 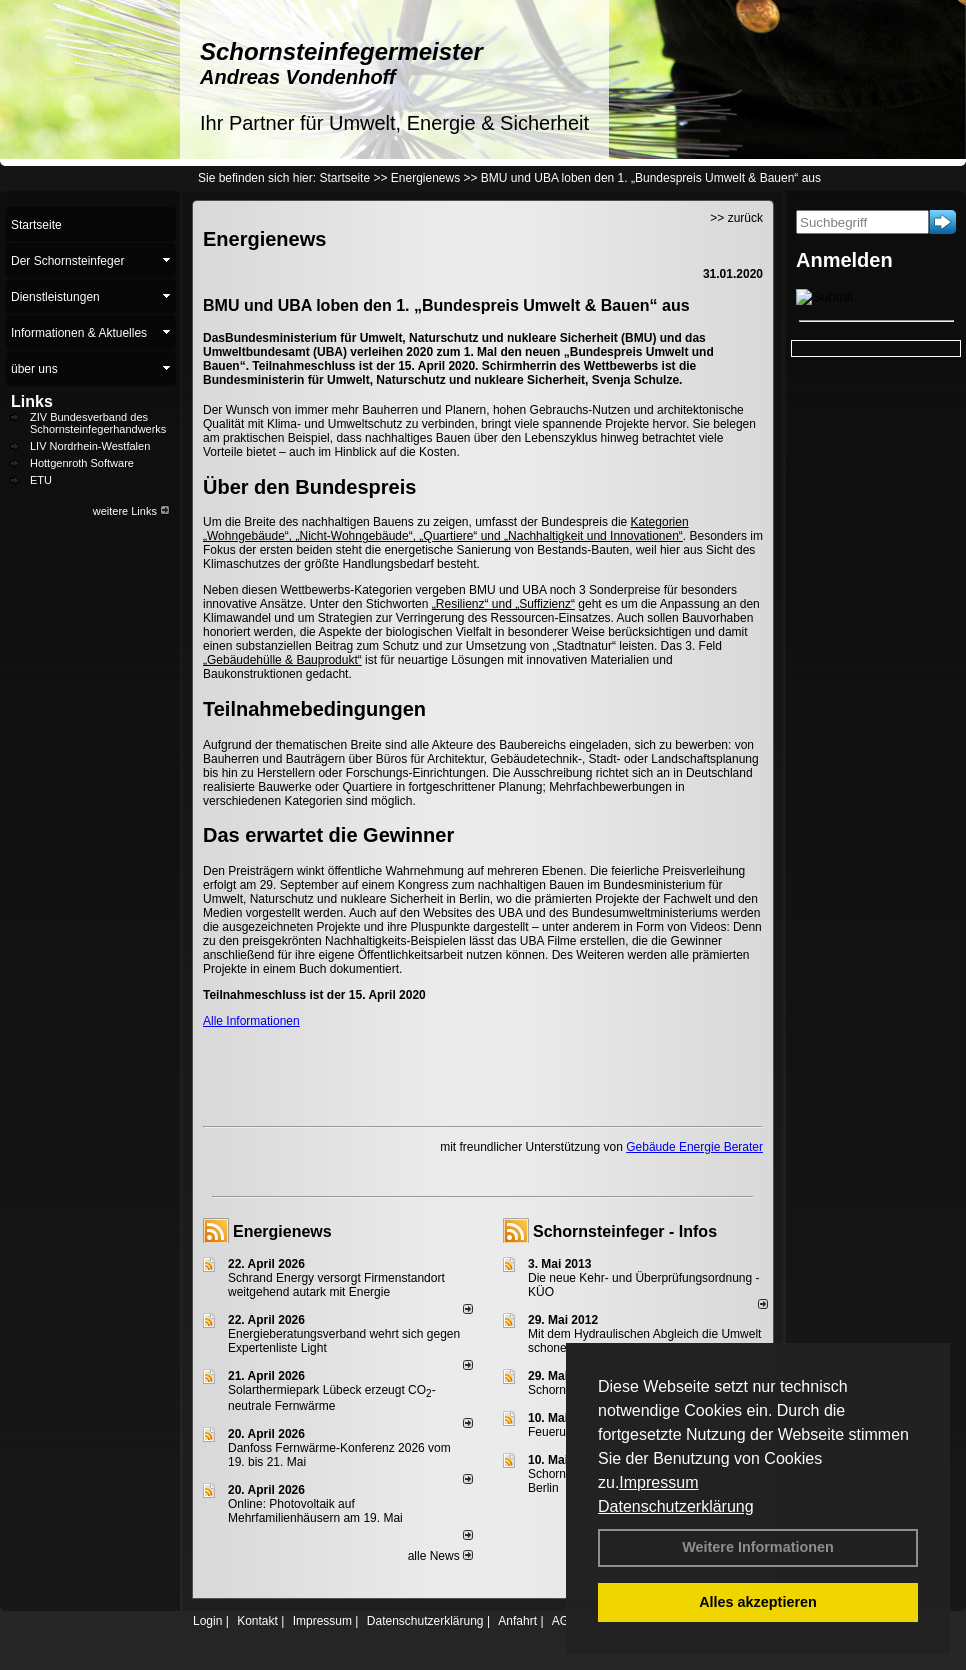 What do you see at coordinates (82, 463) in the screenshot?
I see `Hottgenroth Software` at bounding box center [82, 463].